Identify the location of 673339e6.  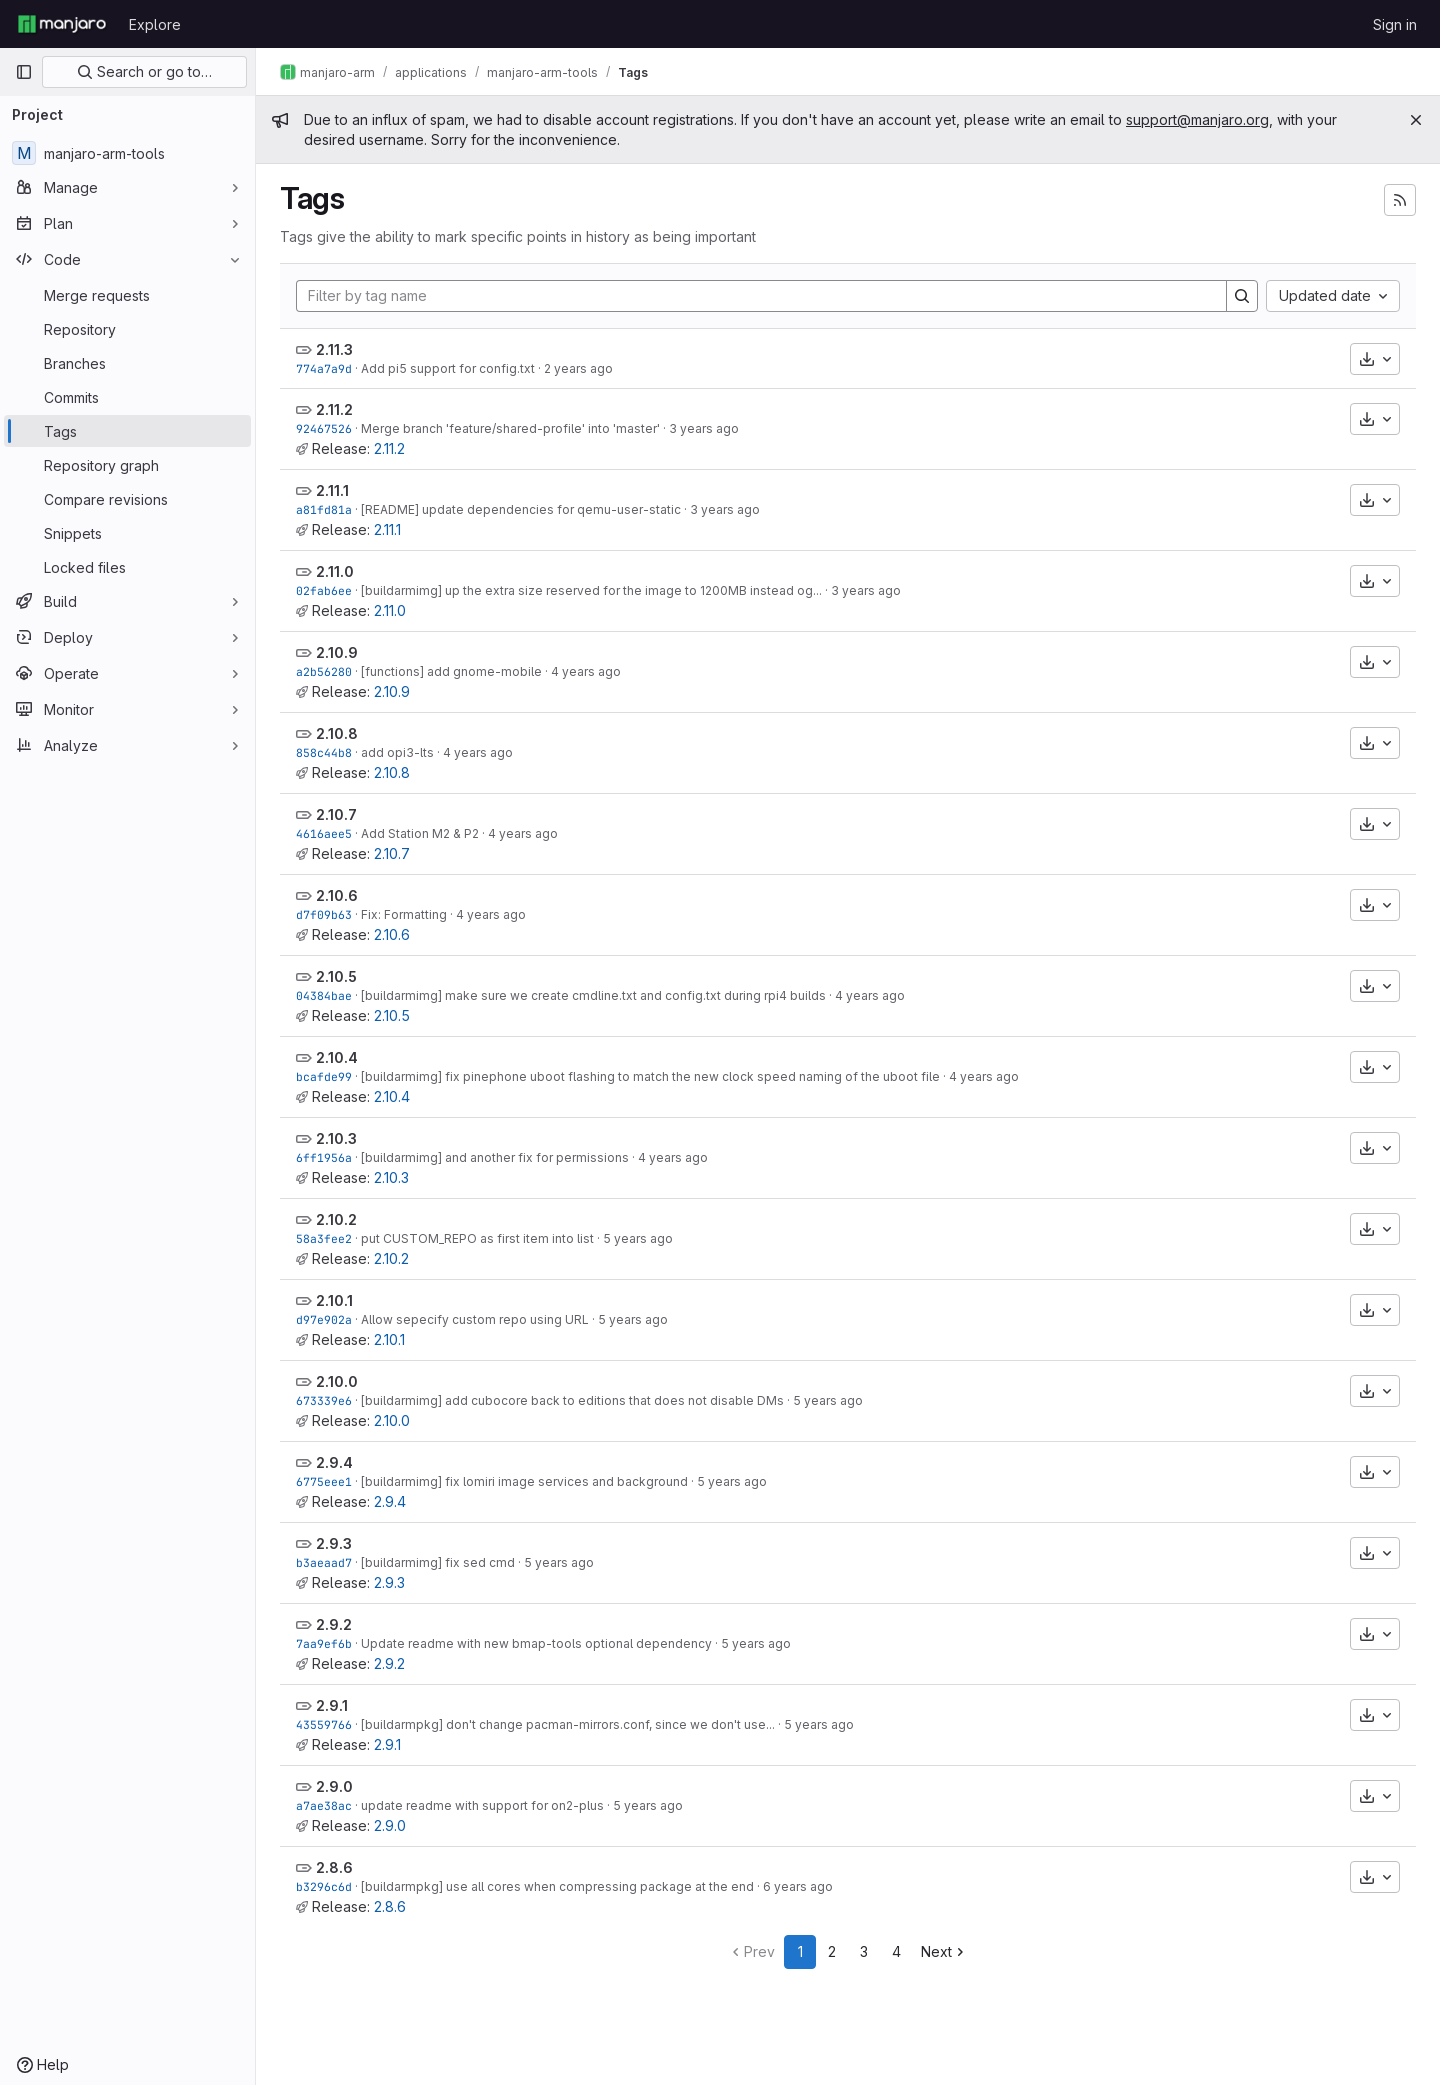
(324, 1400).